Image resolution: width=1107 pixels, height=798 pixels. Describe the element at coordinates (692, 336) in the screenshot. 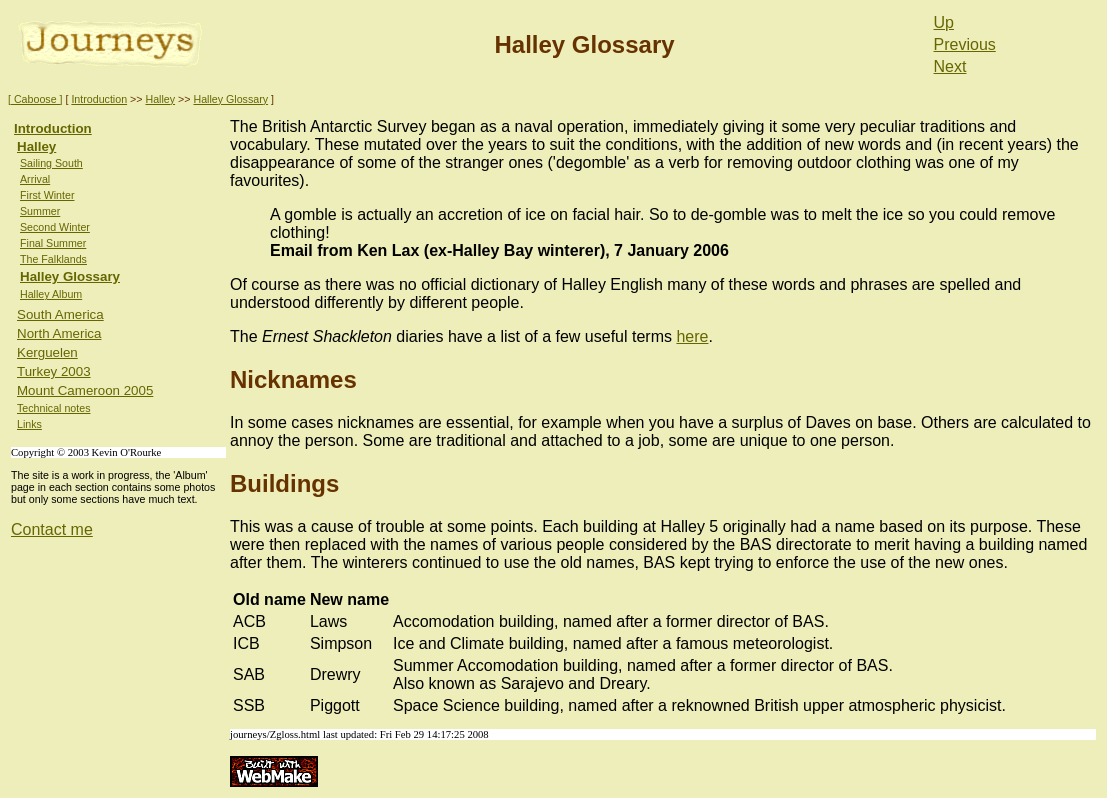

I see `here` at that location.